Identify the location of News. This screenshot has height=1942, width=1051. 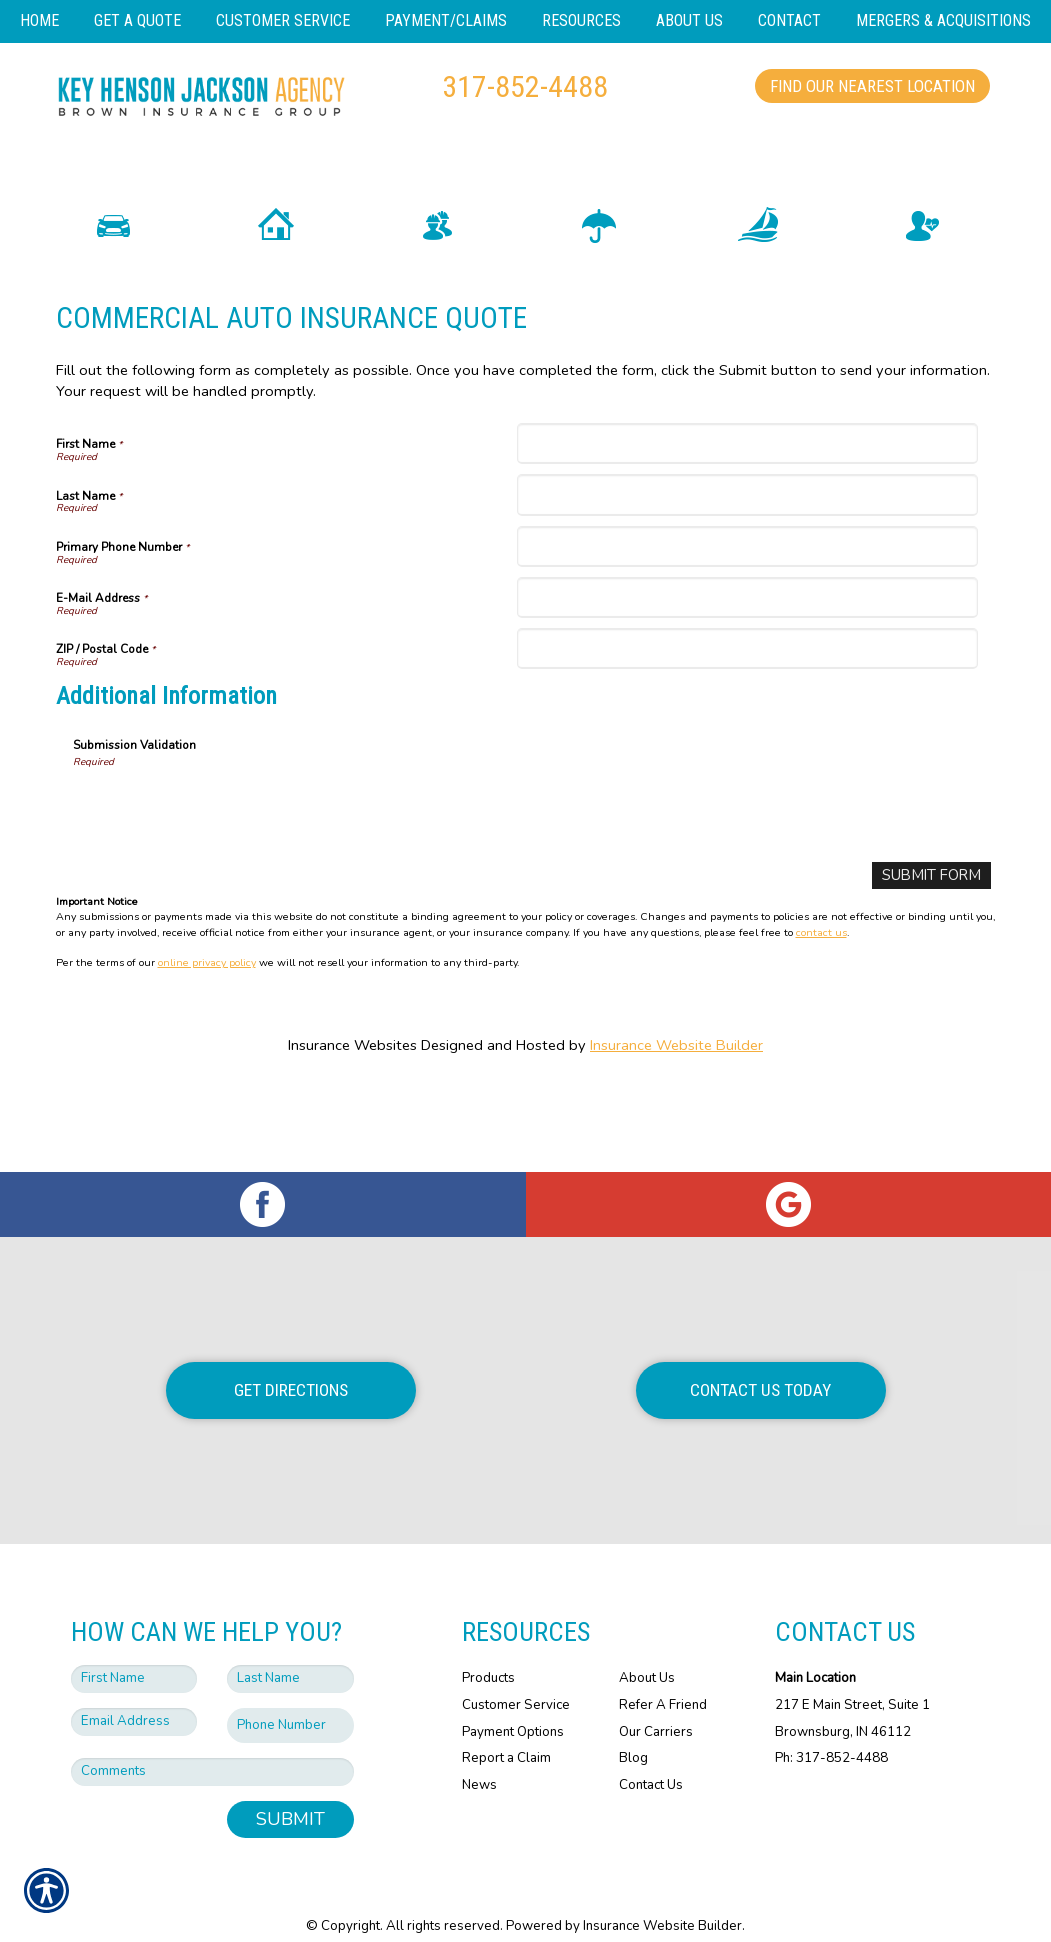
(479, 1763).